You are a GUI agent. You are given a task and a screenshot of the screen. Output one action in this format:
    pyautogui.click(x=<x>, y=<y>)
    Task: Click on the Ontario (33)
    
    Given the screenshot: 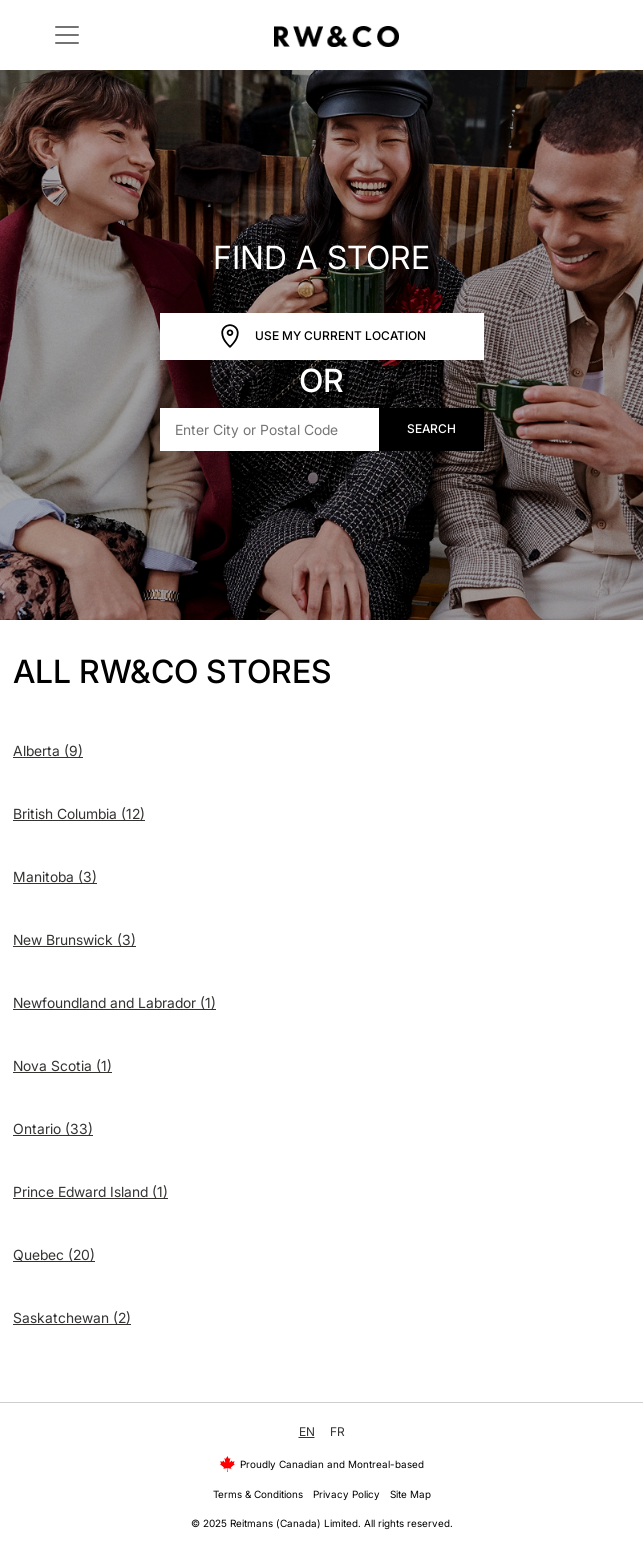 What is the action you would take?
    pyautogui.click(x=53, y=1128)
    